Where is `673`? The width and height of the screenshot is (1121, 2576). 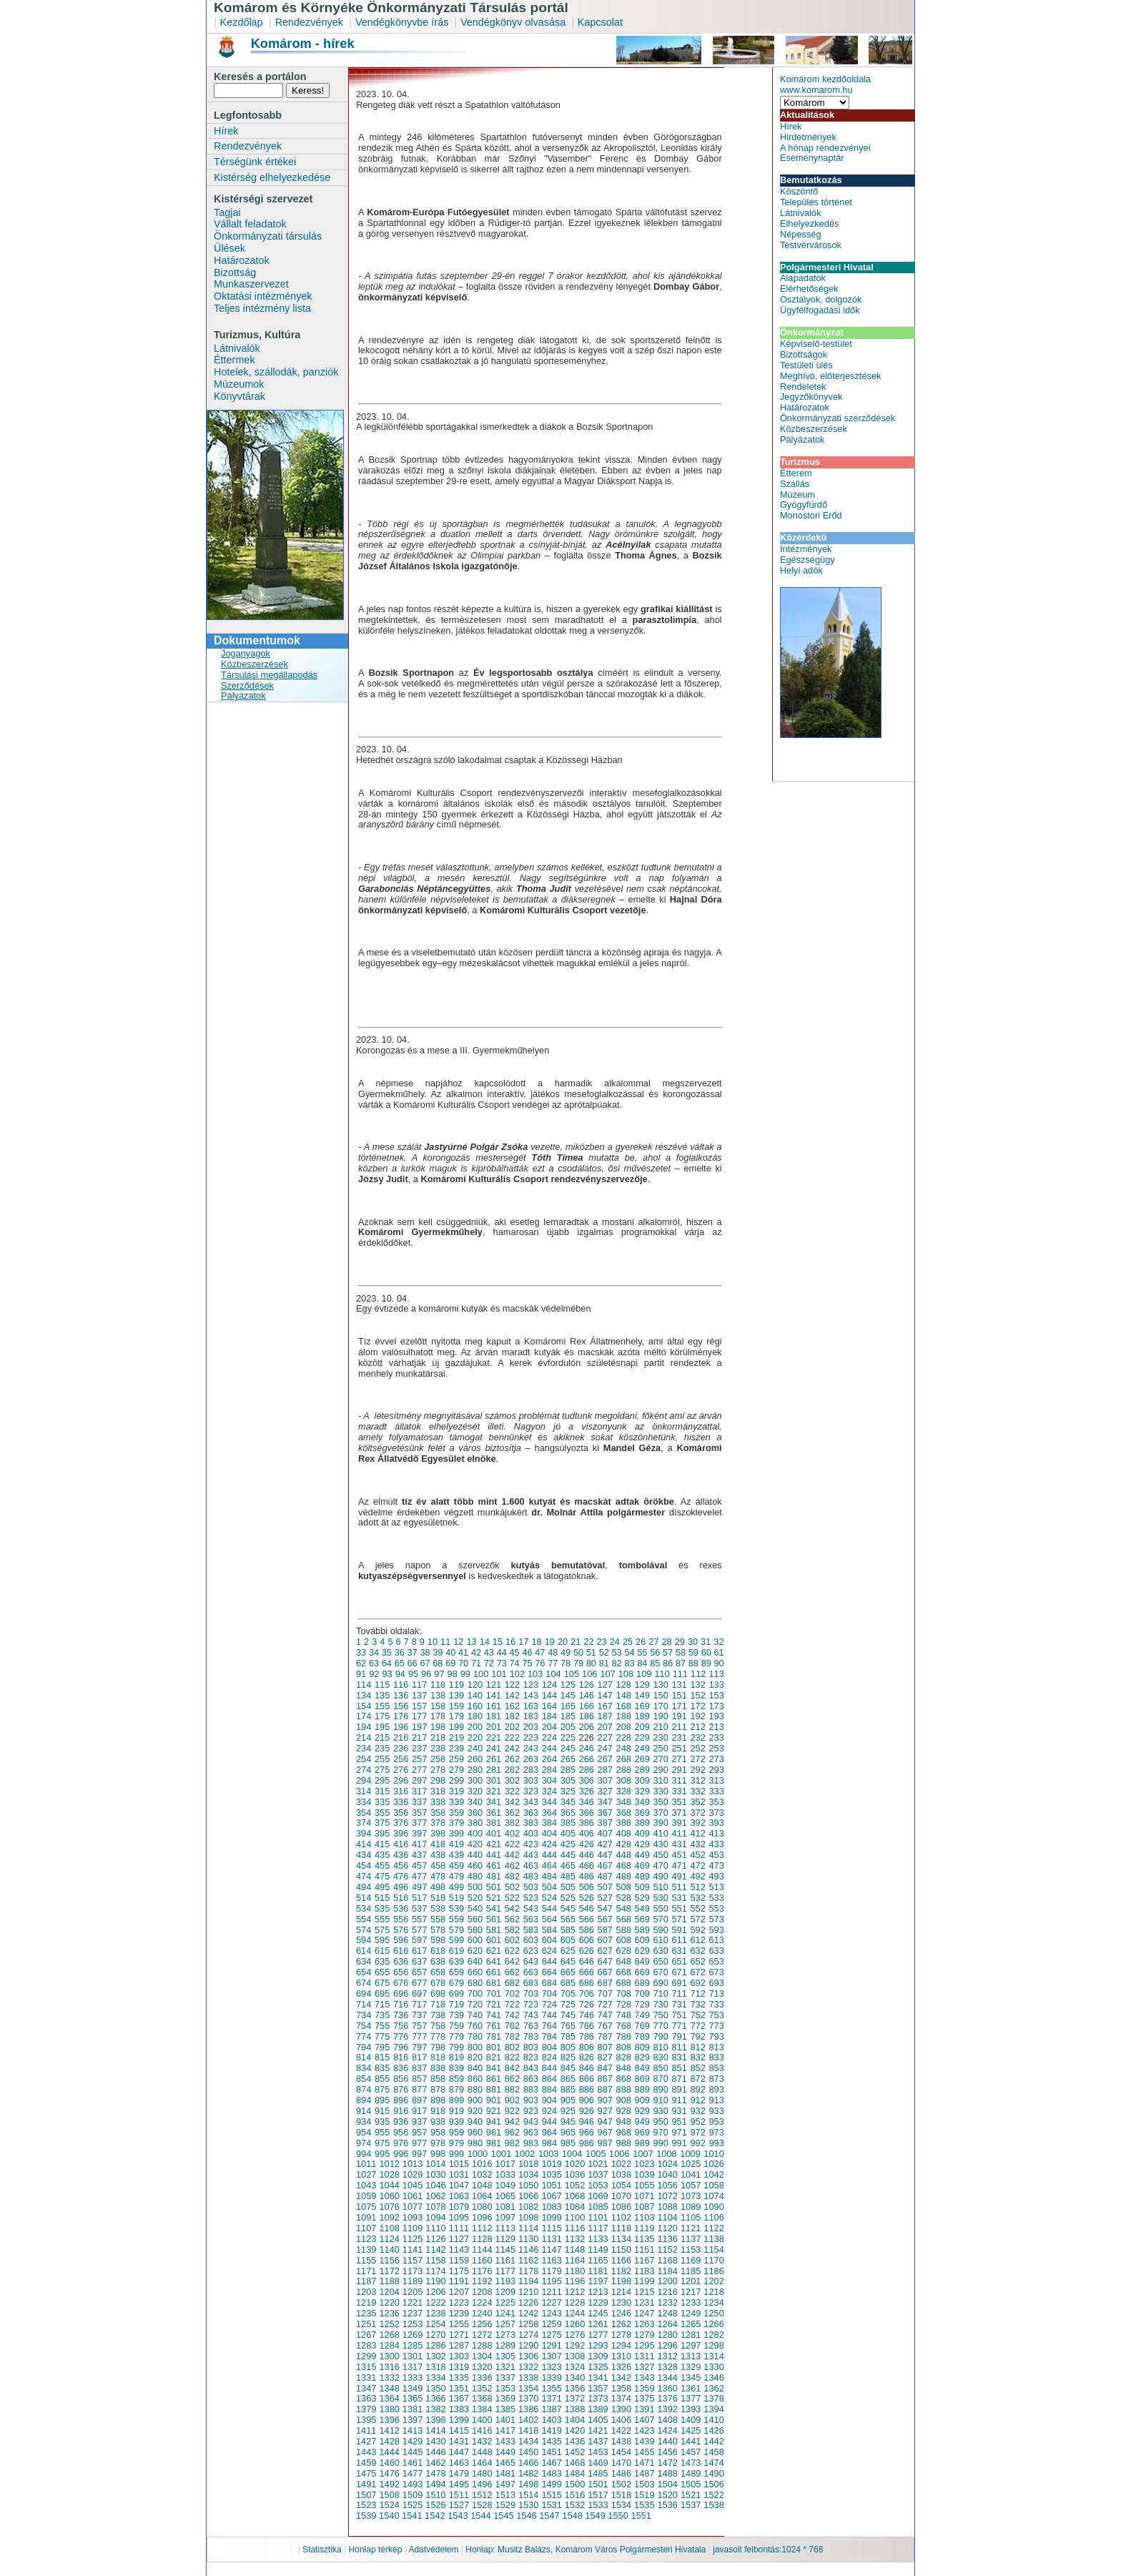 673 is located at coordinates (716, 1972).